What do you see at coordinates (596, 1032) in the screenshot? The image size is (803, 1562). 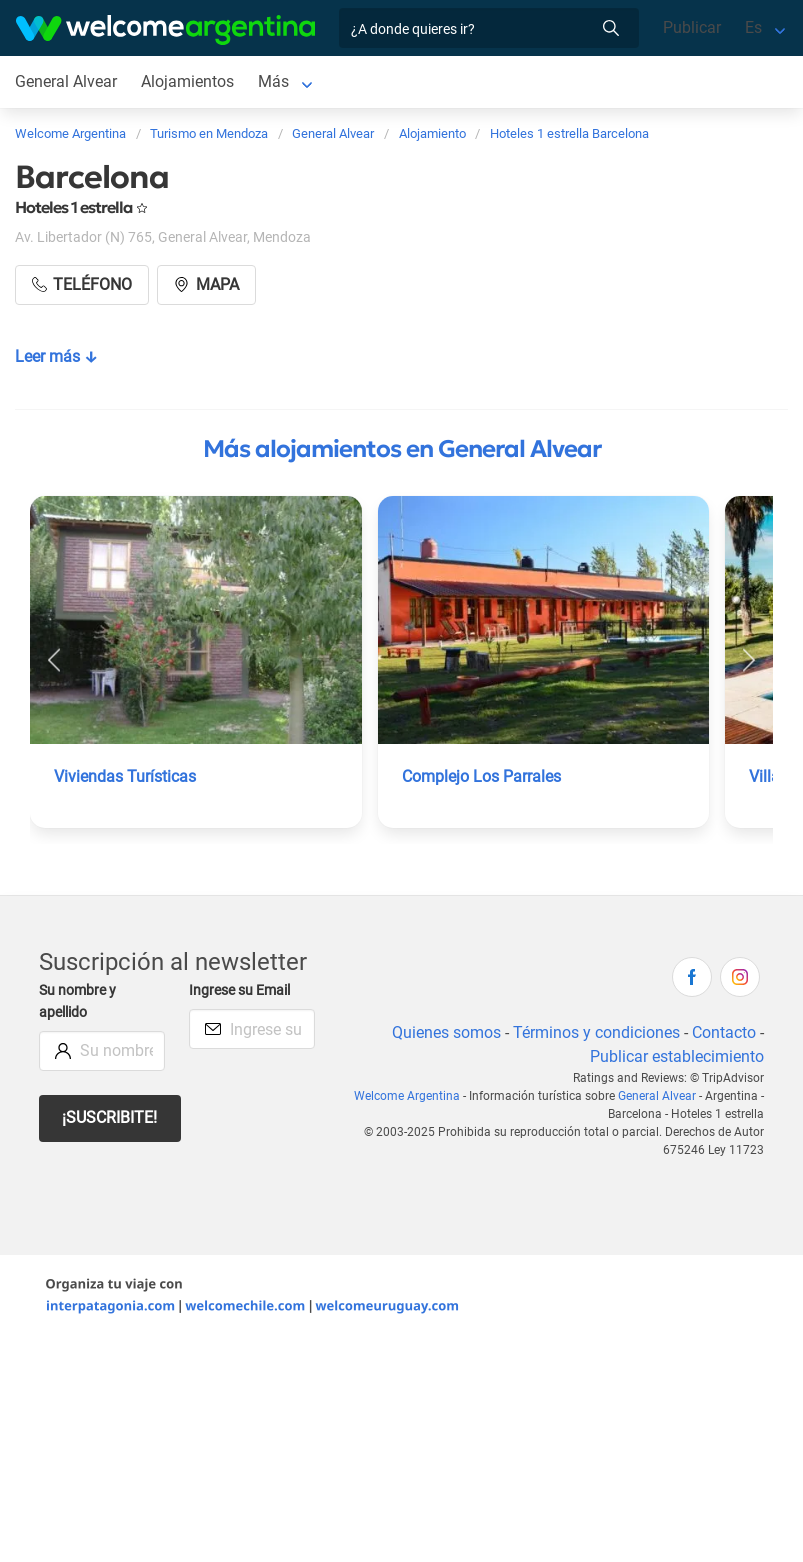 I see `Términos y condiciones` at bounding box center [596, 1032].